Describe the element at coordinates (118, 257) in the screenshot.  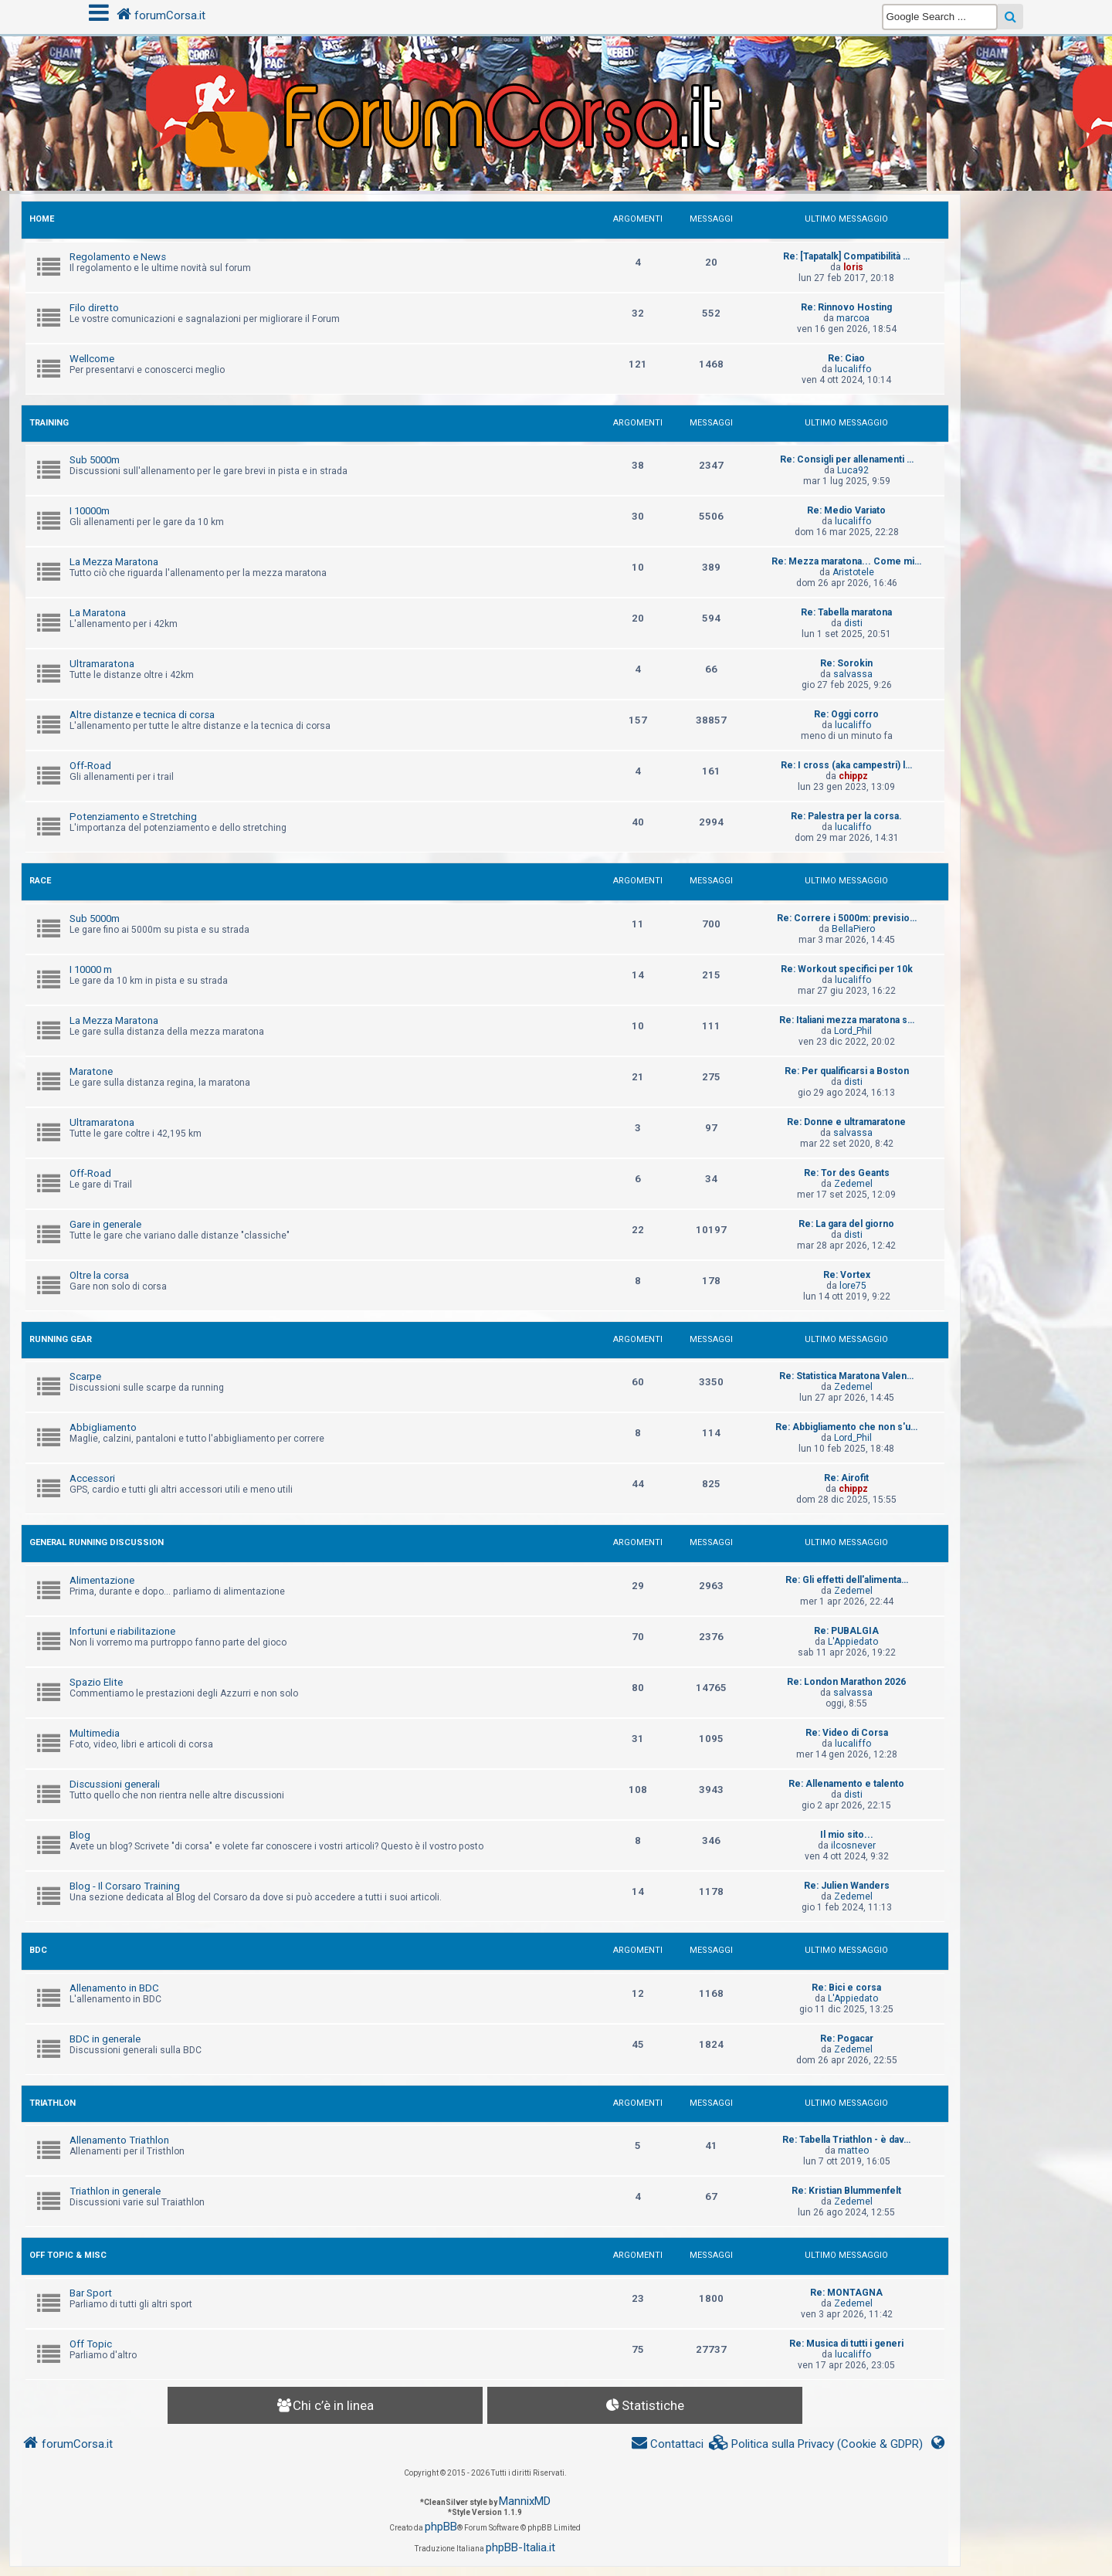
I see `Regolamento e News` at that location.